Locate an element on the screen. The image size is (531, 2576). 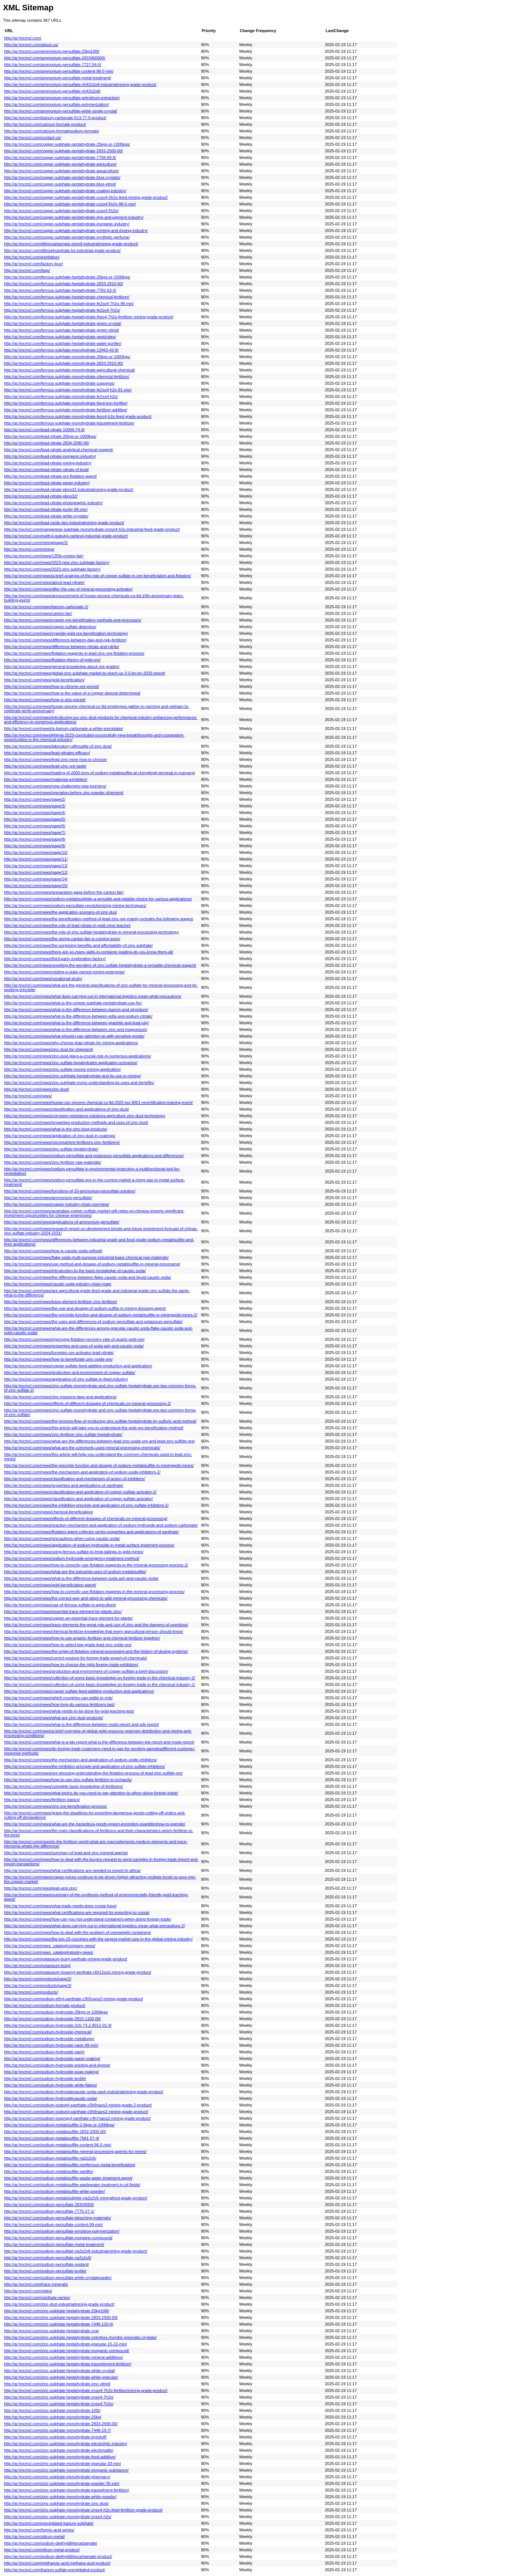
http://ar.hncmcl.com/sodium-persulfate-white-crystalpowder/ is located at coordinates (58, 2277).